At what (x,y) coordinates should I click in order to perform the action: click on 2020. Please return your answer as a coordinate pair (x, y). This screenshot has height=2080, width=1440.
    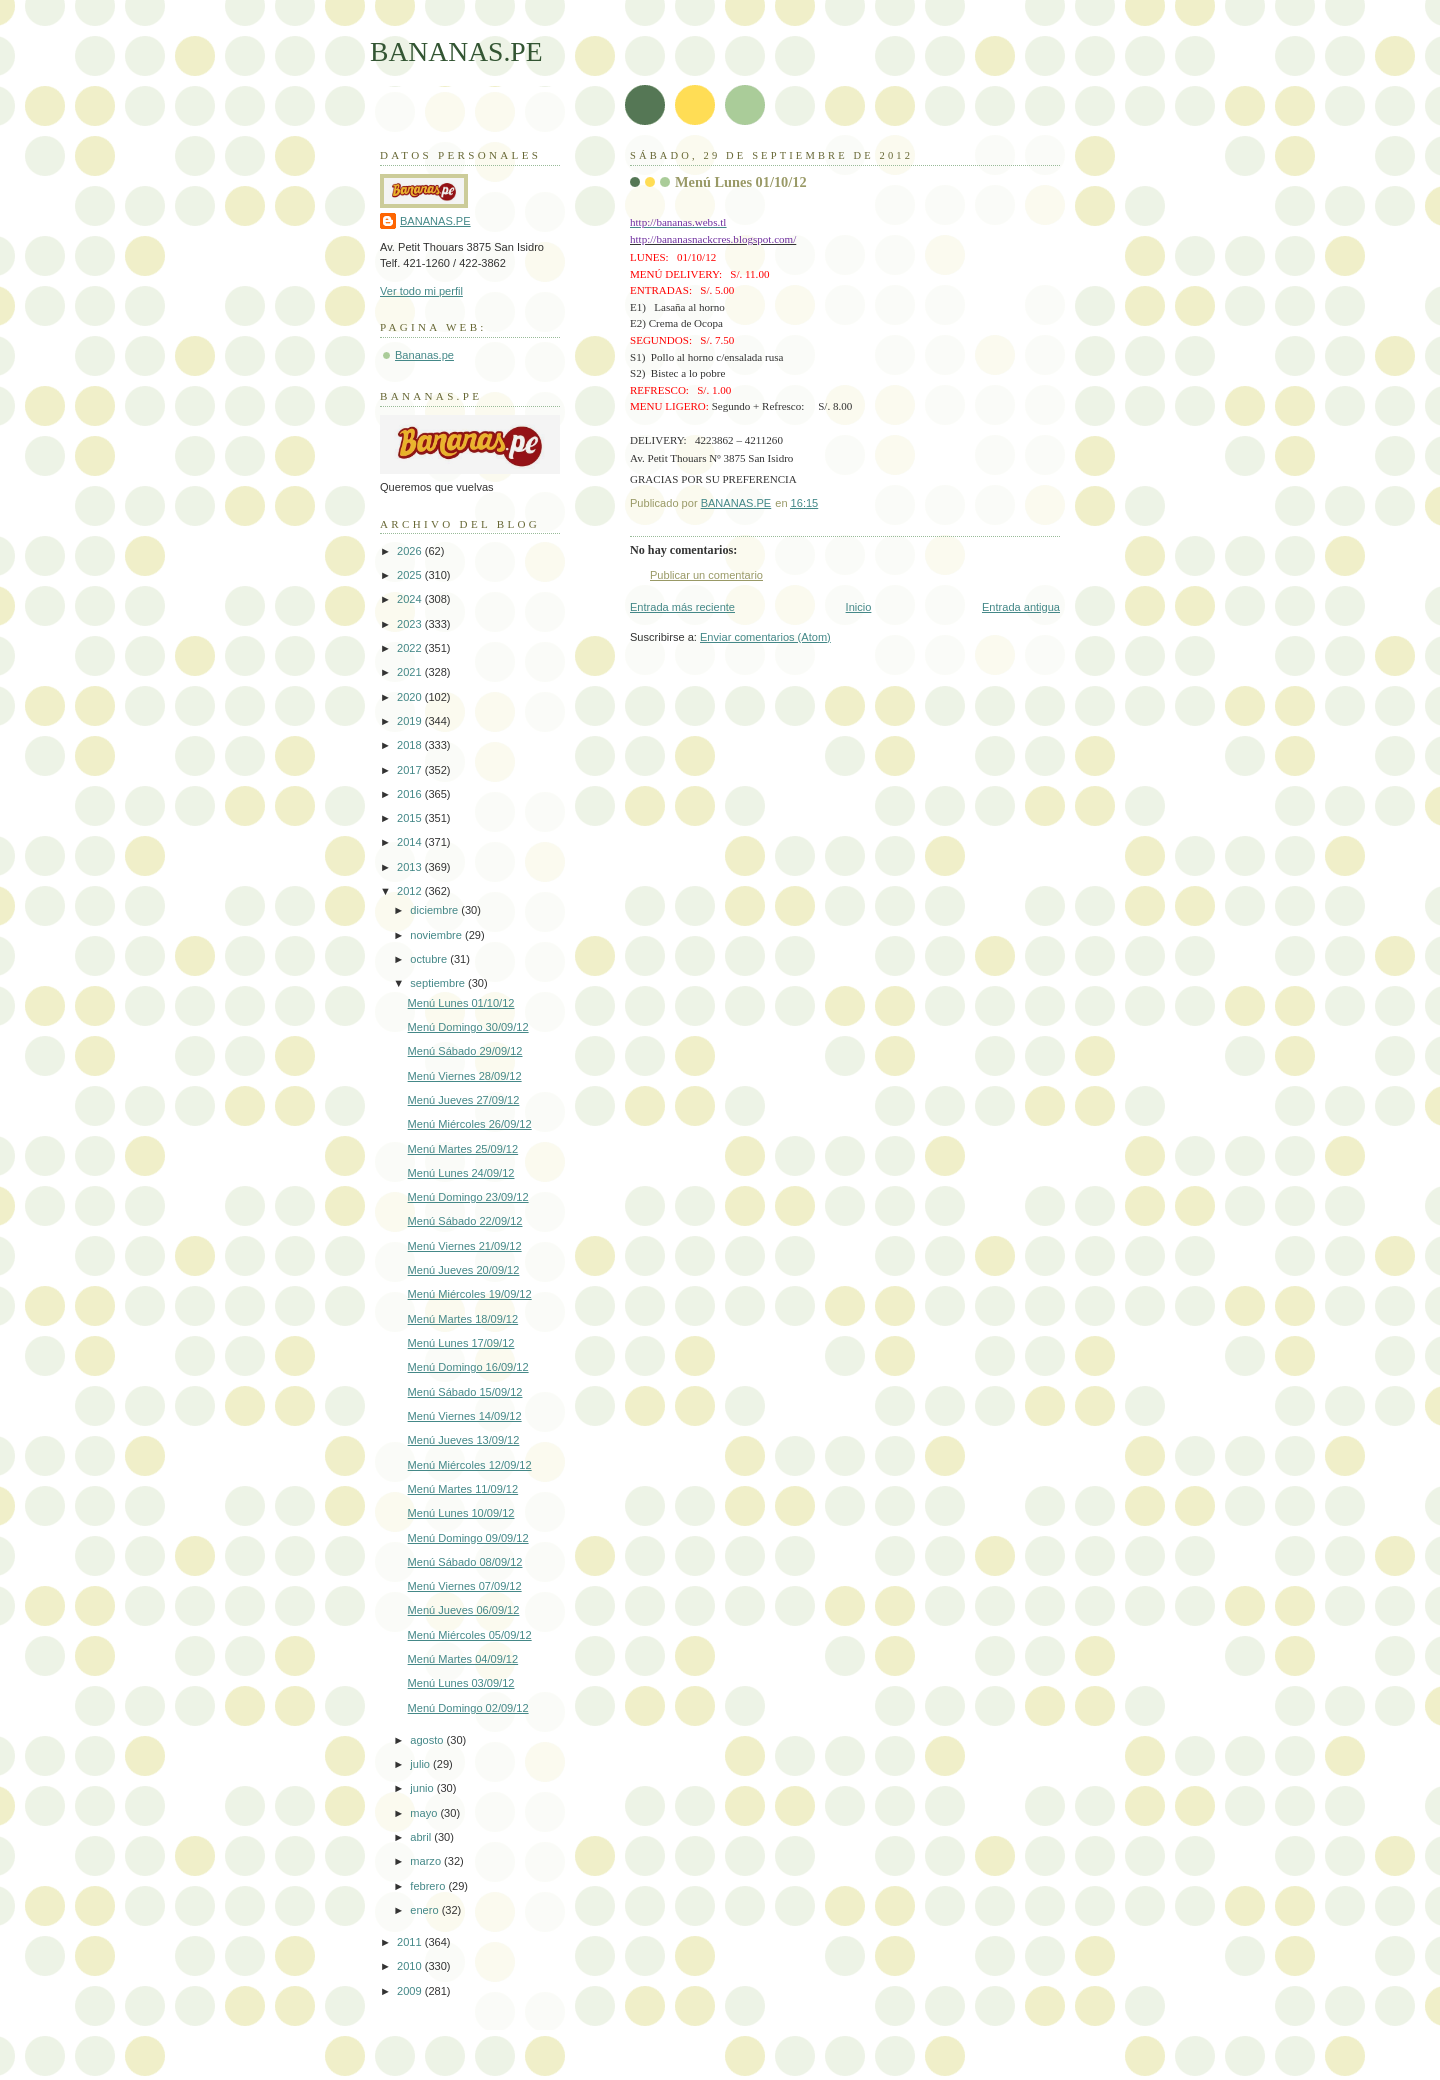
    Looking at the image, I should click on (411, 697).